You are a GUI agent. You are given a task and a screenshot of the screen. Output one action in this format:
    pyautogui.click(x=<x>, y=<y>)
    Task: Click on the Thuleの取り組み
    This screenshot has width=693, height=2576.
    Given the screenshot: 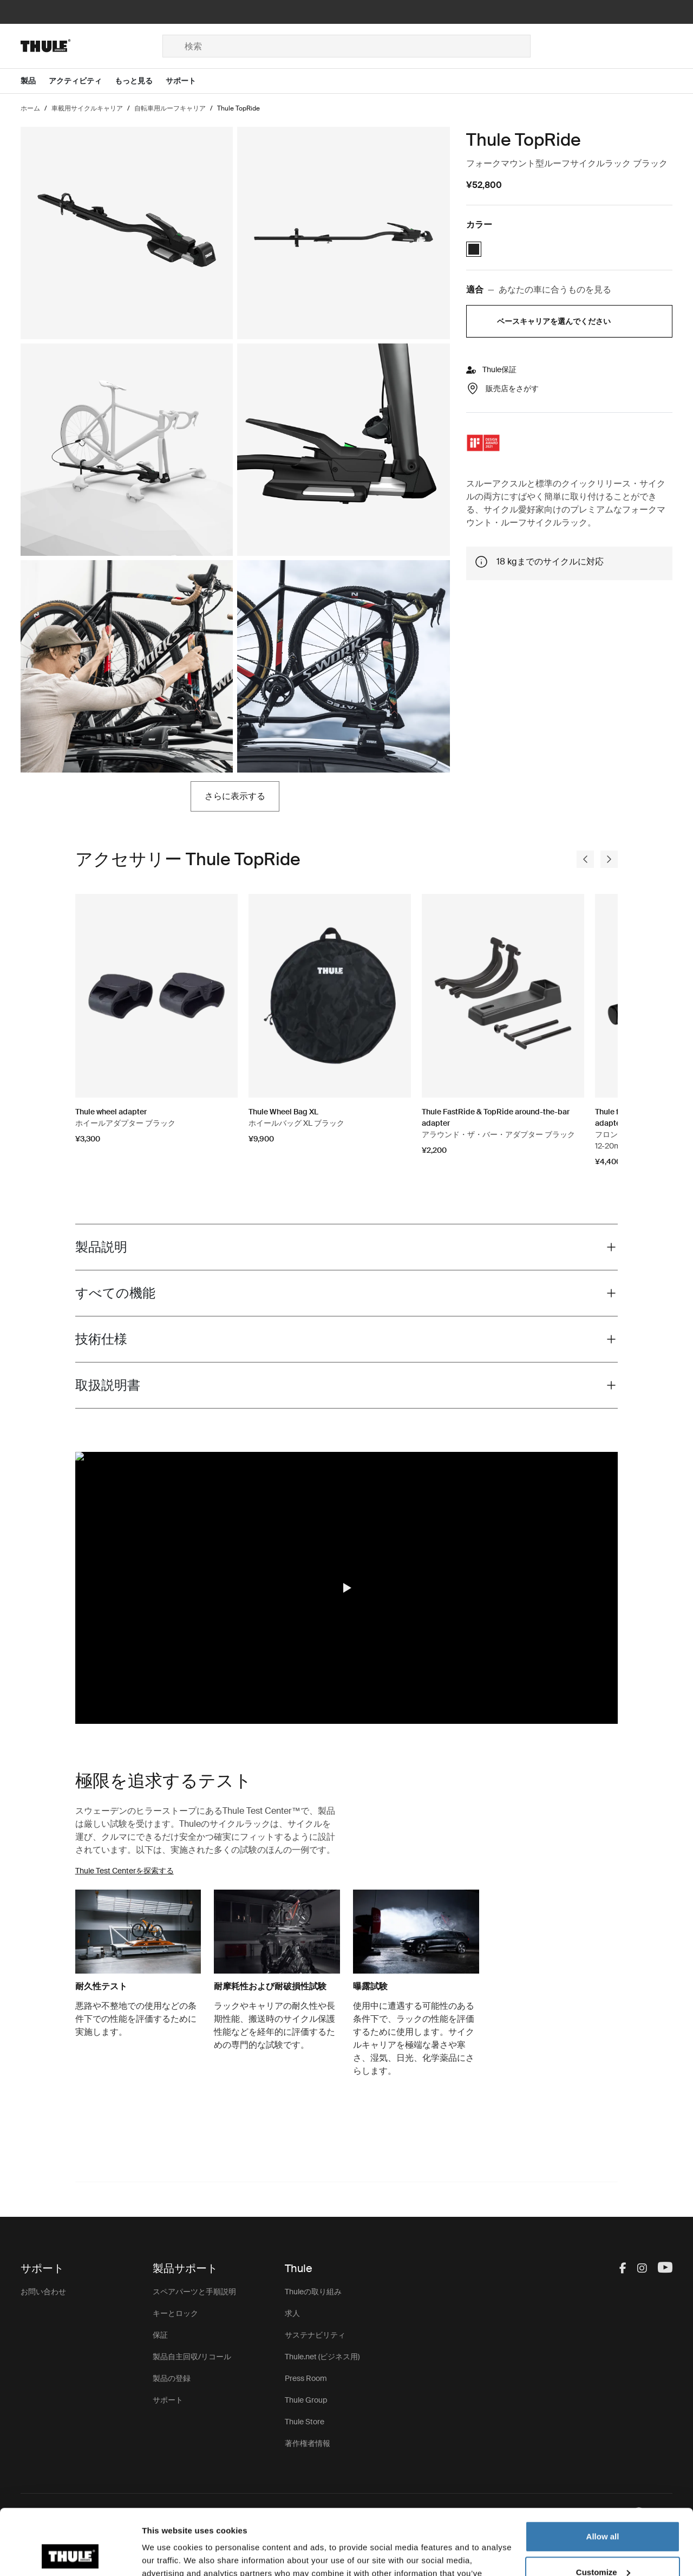 What is the action you would take?
    pyautogui.click(x=313, y=2291)
    